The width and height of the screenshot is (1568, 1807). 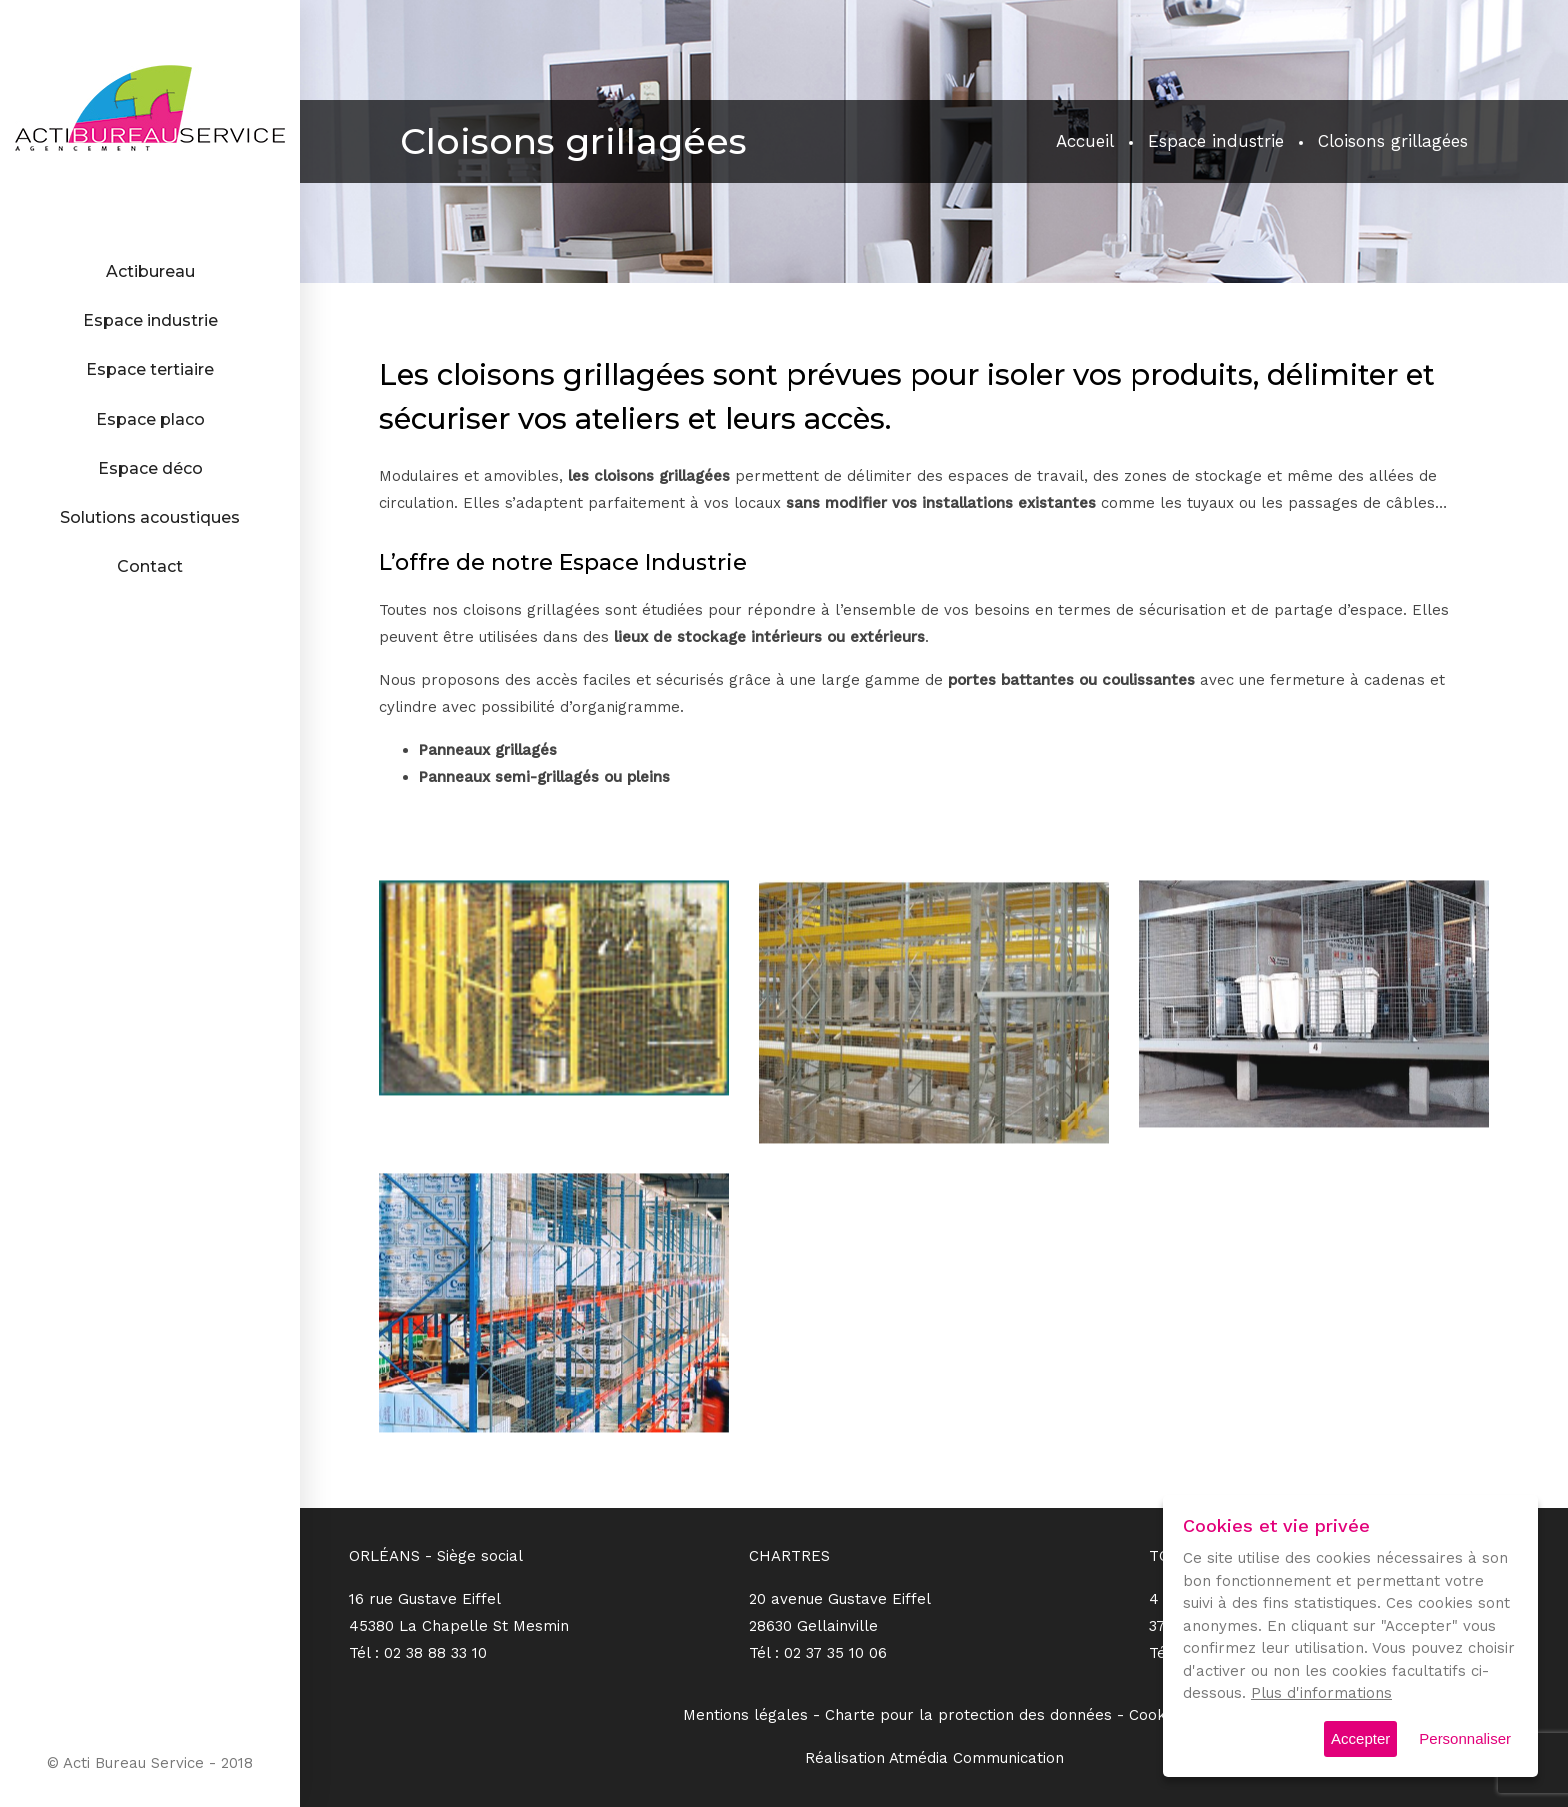 What do you see at coordinates (1321, 1693) in the screenshot?
I see `Plus d'informations` at bounding box center [1321, 1693].